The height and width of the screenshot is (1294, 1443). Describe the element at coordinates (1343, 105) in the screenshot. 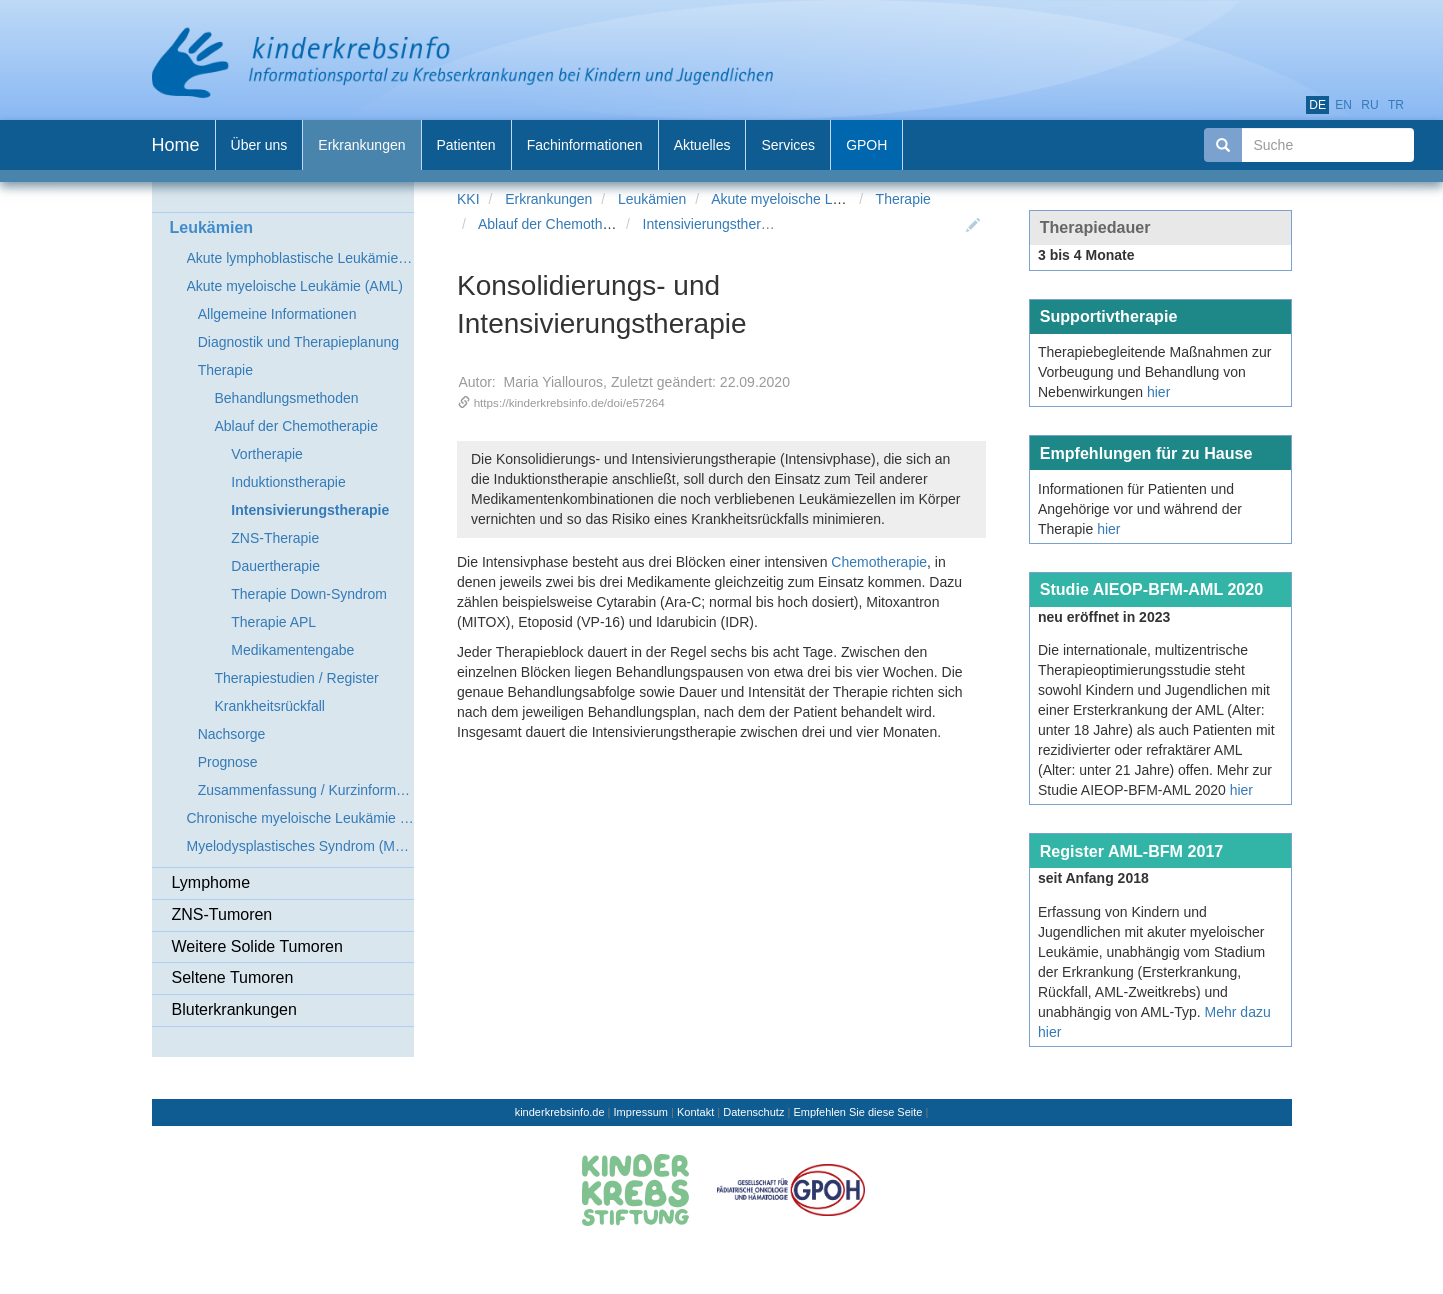

I see `en` at that location.